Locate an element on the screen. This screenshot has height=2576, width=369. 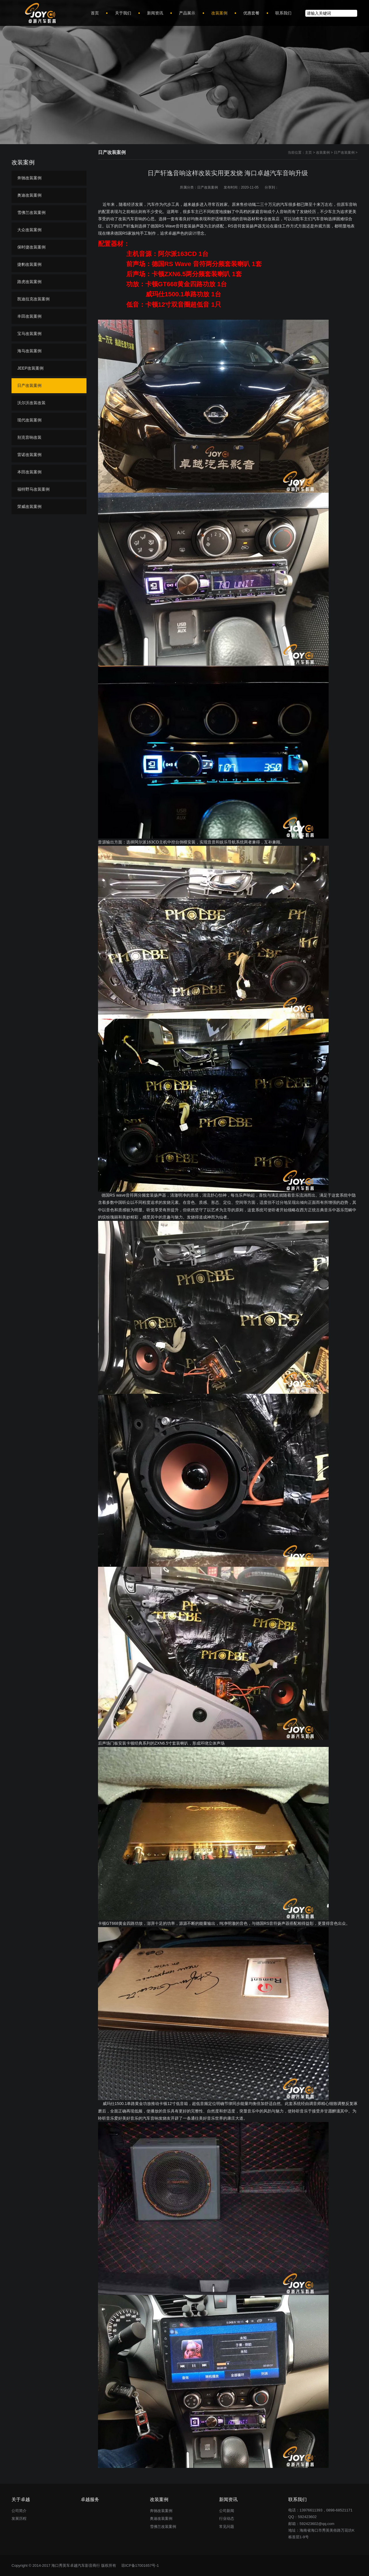
福特野马改装案例 is located at coordinates (33, 489).